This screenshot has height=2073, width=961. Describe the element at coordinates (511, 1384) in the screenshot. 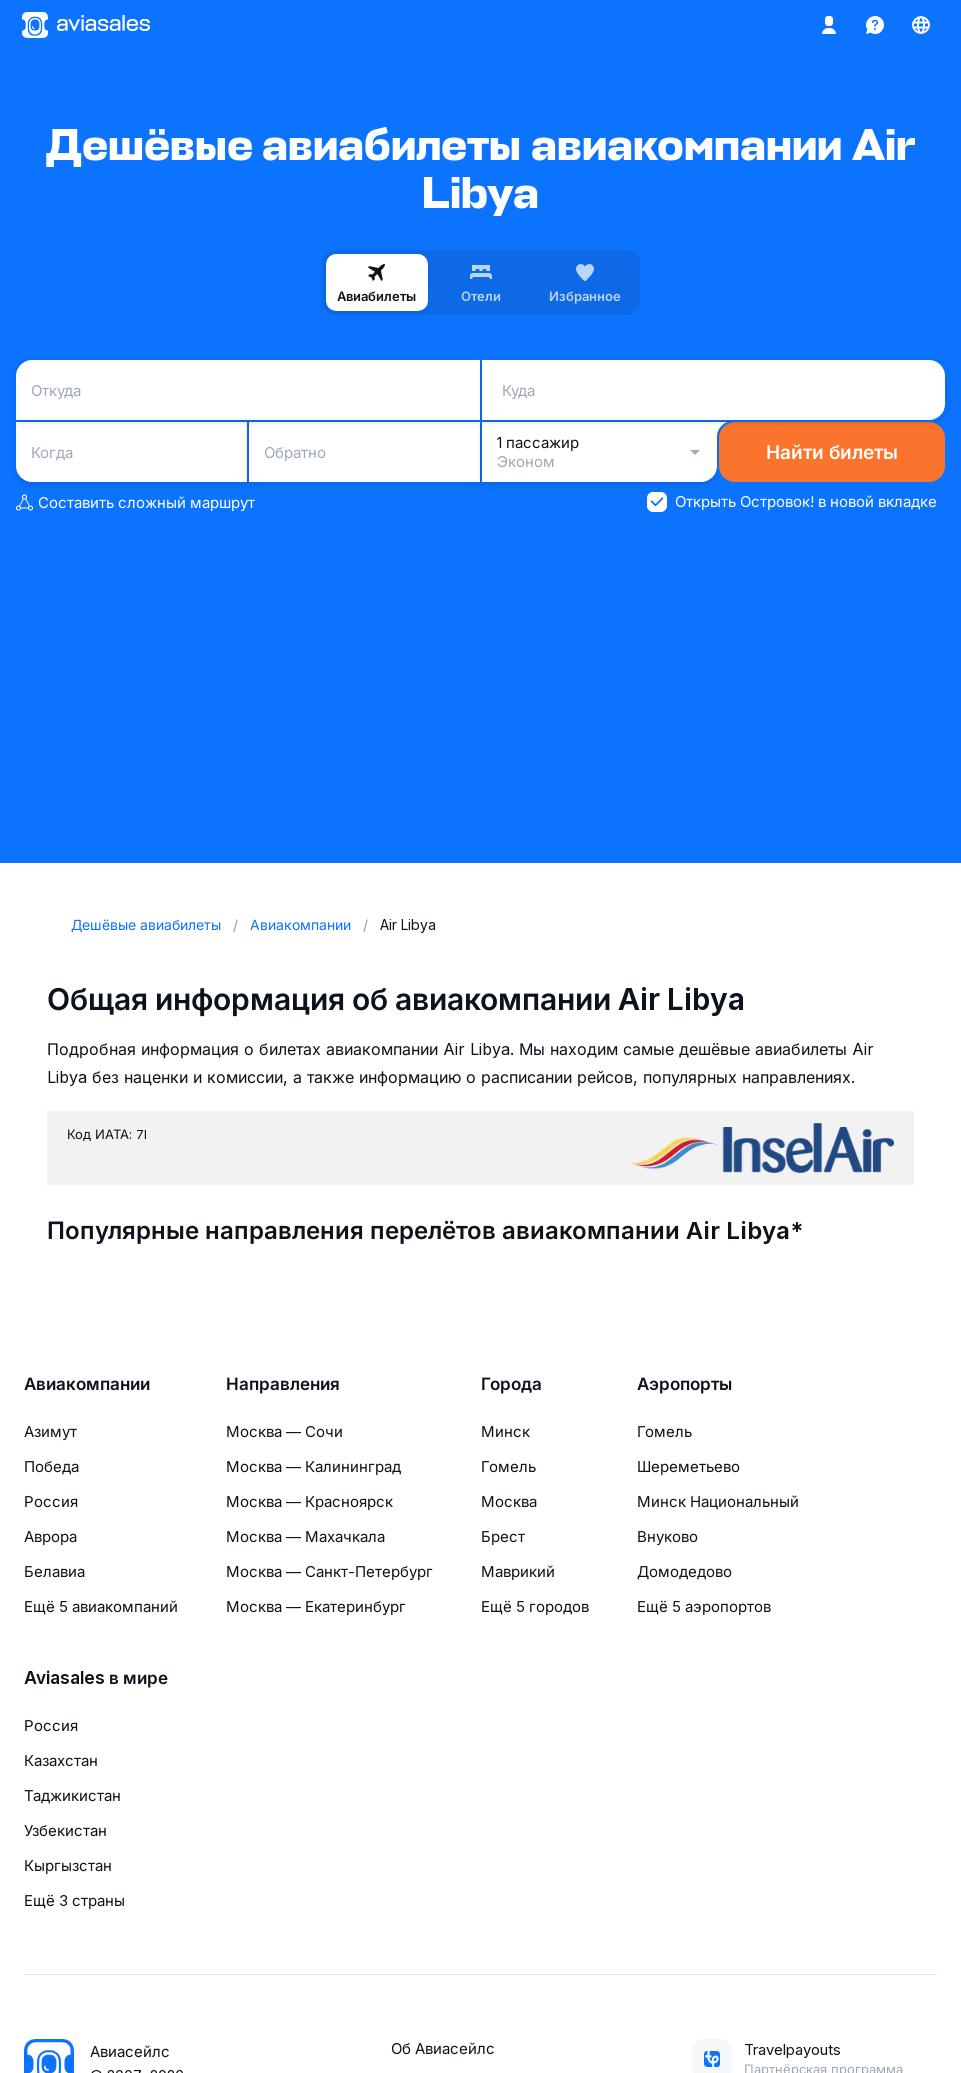

I see `Города` at that location.